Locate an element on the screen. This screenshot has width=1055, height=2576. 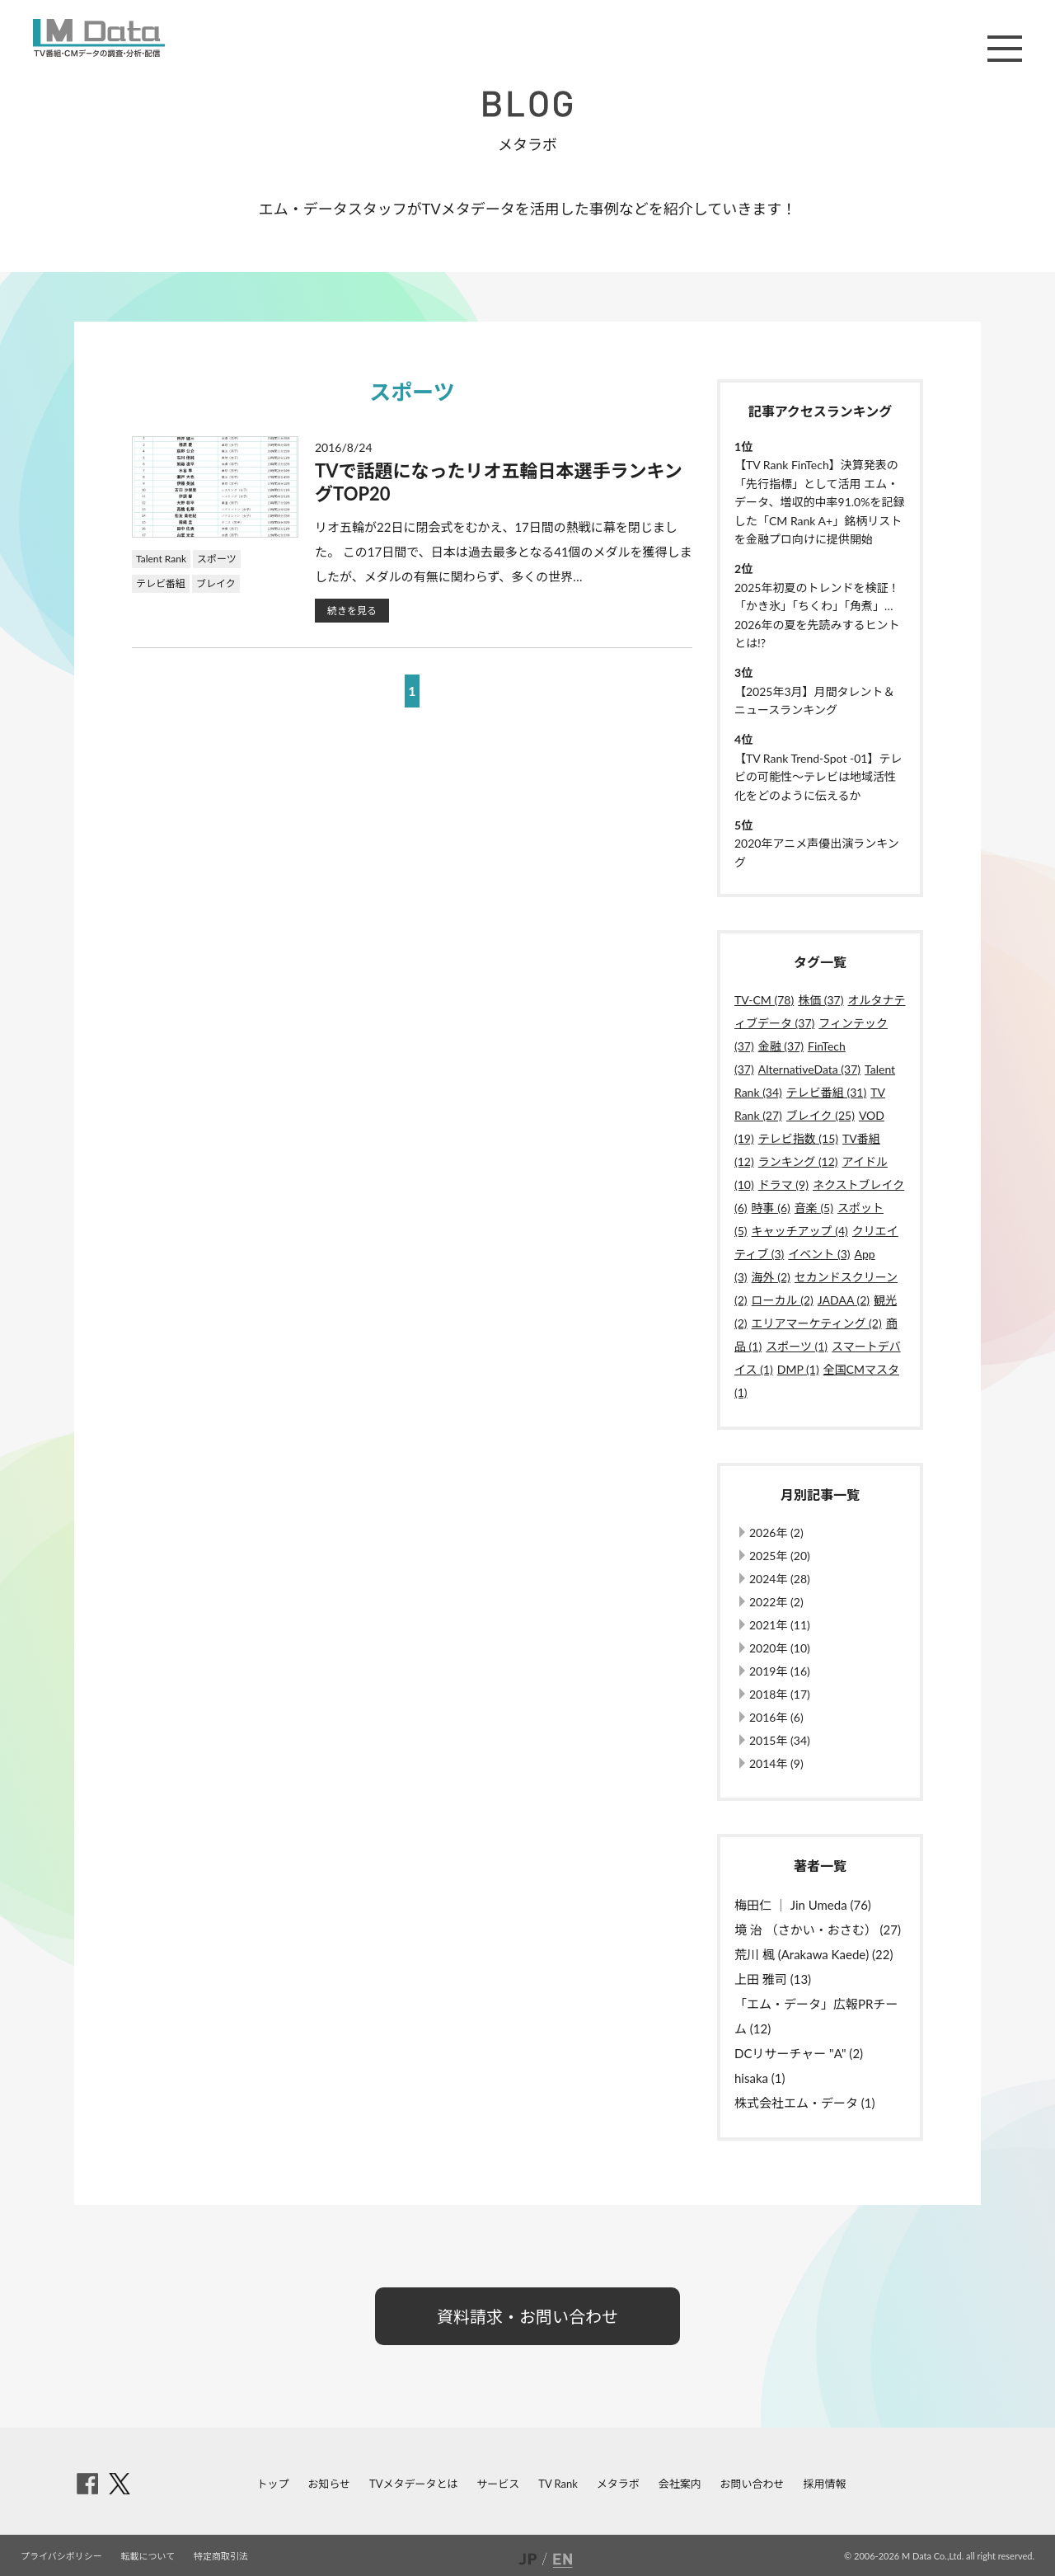
梅田仁 ｜ Jin Umeda (76) is located at coordinates (802, 1904).